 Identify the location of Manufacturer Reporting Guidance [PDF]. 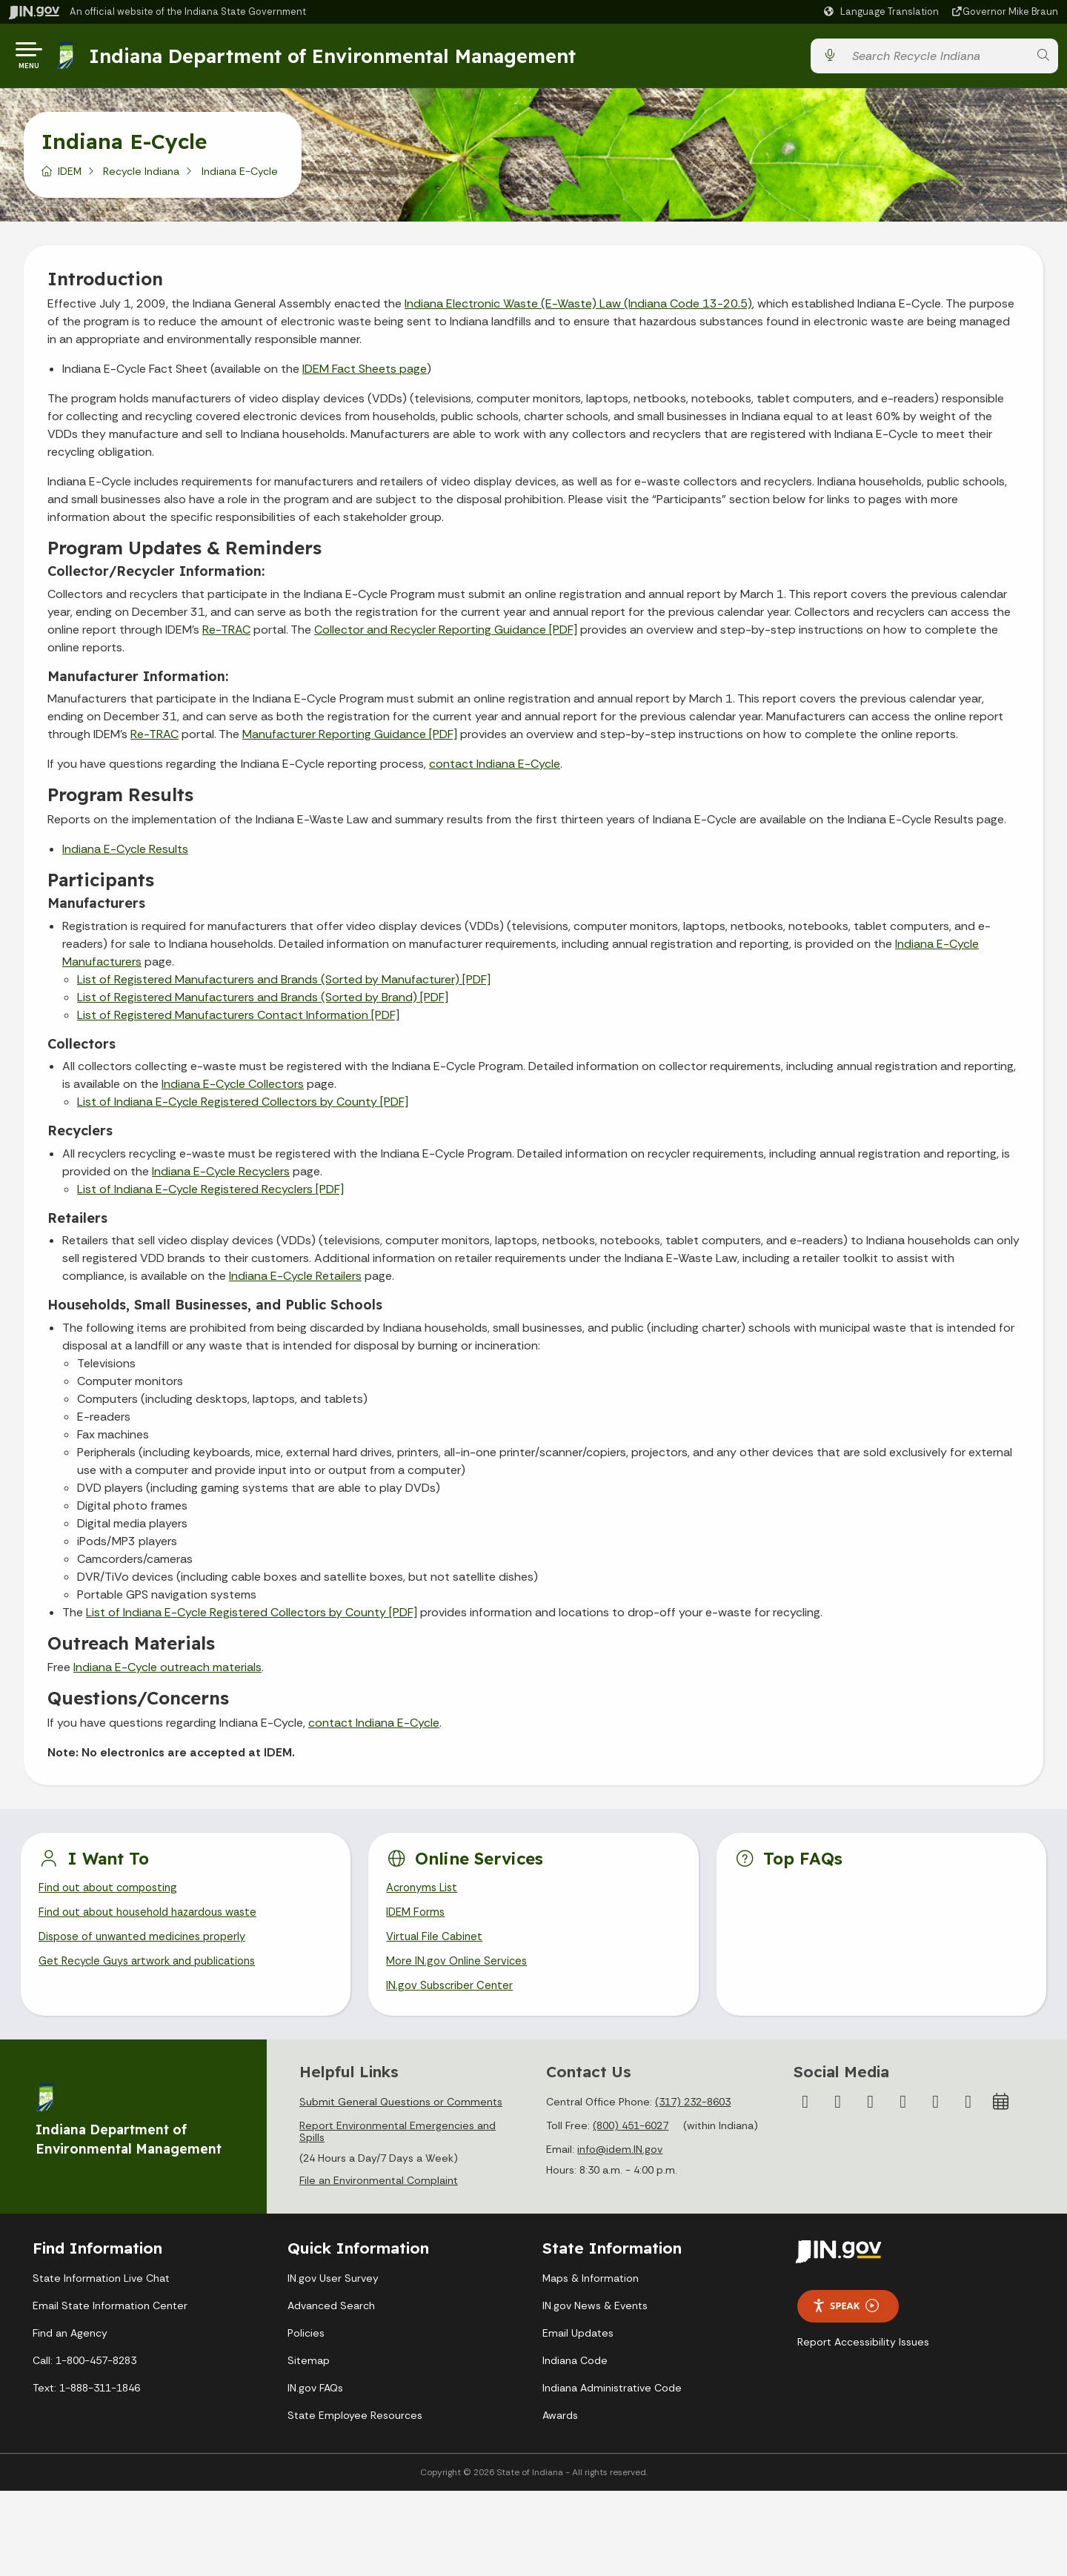
(349, 740).